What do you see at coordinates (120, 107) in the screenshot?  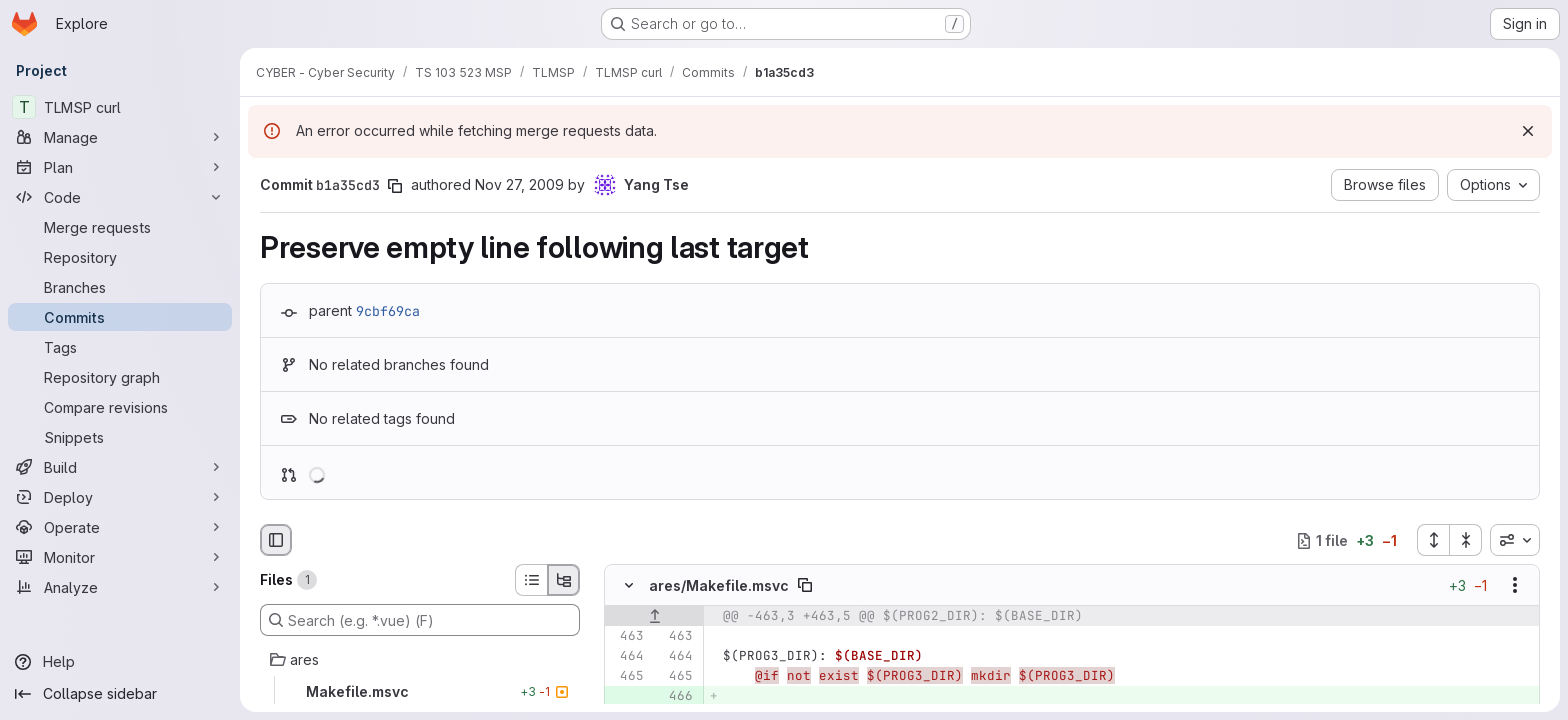 I see `[TLMSP curl]` at bounding box center [120, 107].